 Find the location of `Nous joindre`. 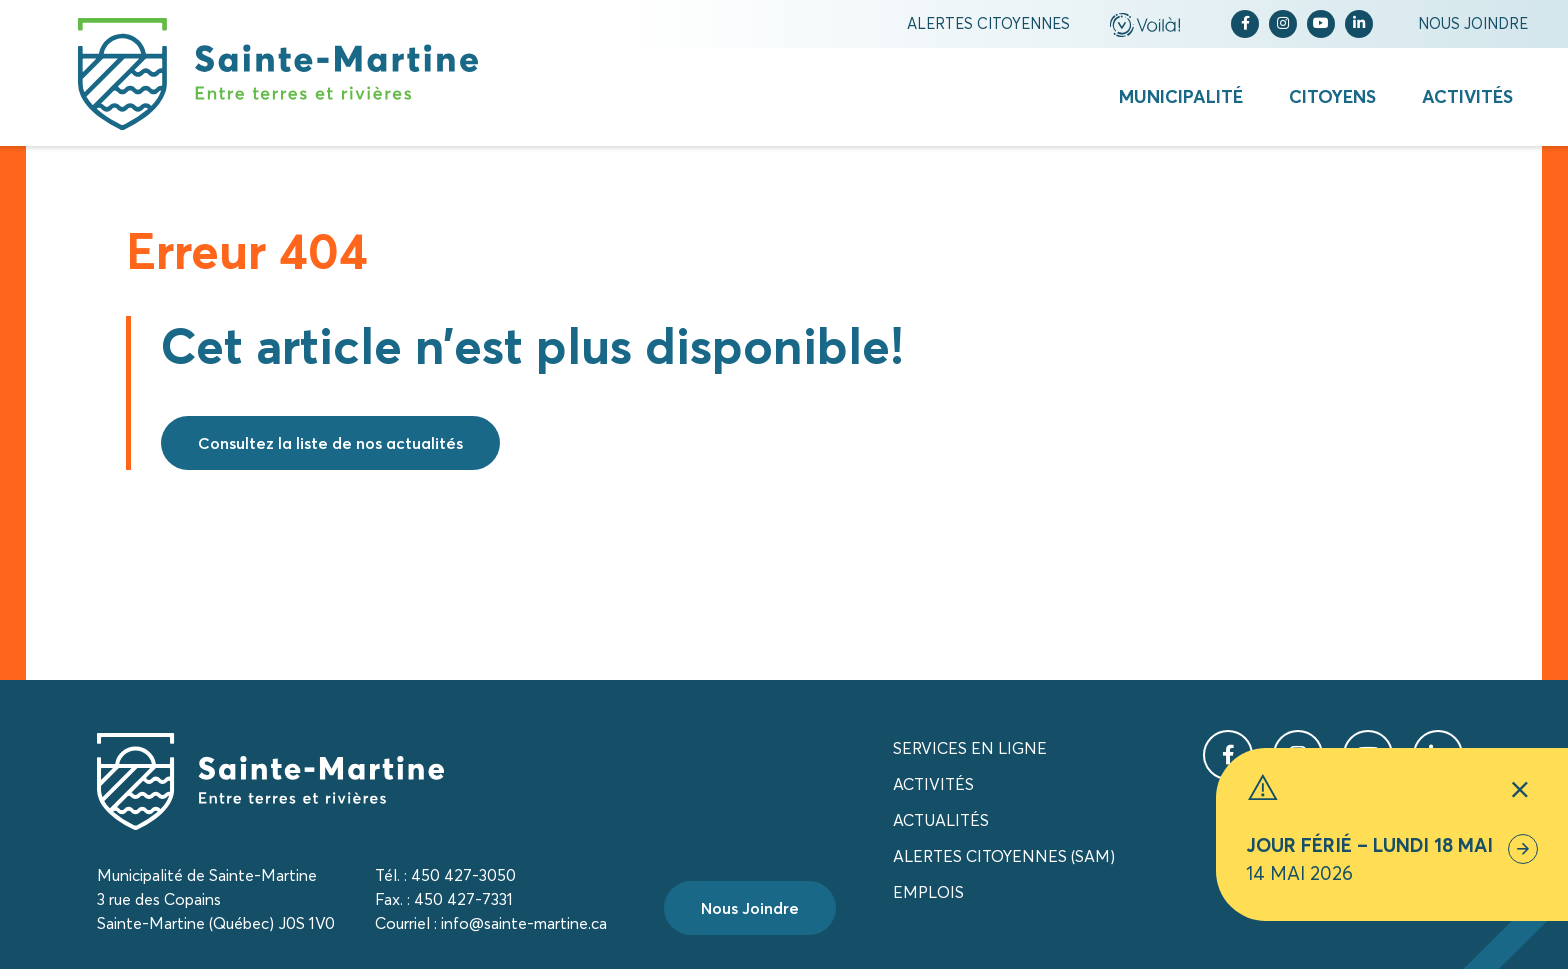

Nous joindre is located at coordinates (1473, 23).